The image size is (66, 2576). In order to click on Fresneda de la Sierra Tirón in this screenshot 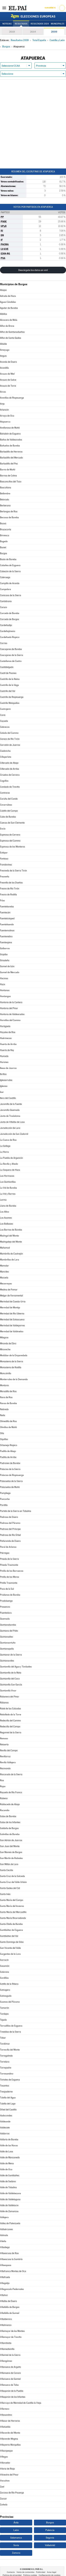, I will do `click(13, 870)`.